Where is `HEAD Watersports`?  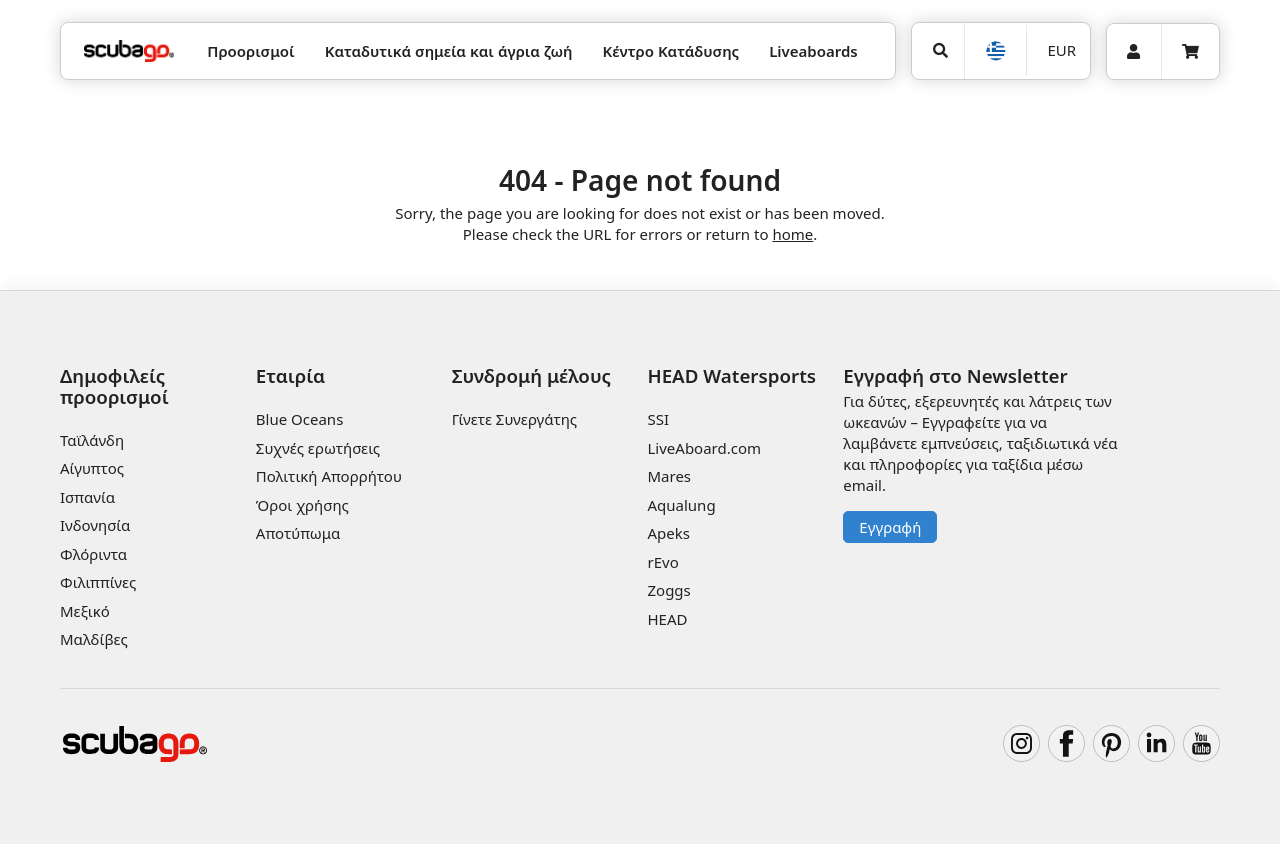
HEAD Watersports is located at coordinates (731, 375).